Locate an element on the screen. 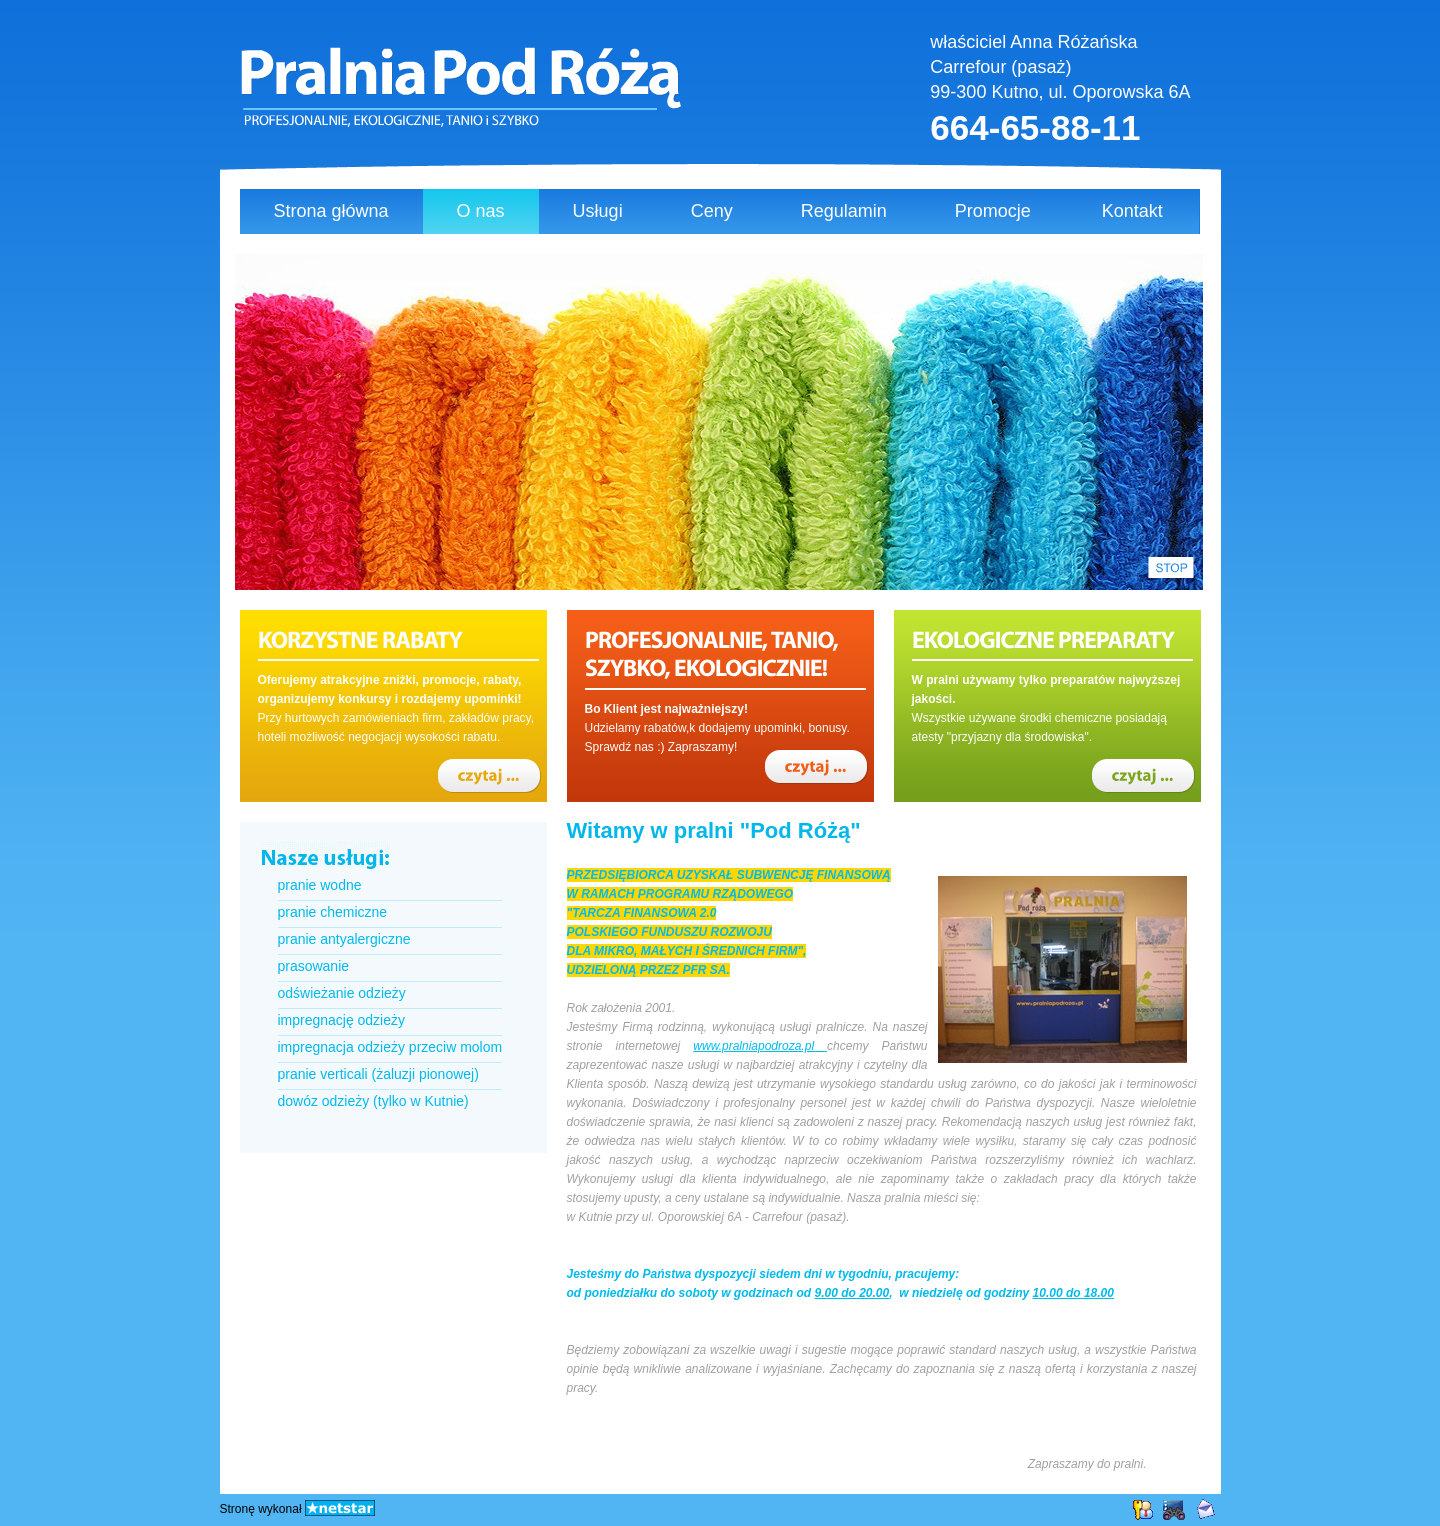  pranie wodne is located at coordinates (320, 885).